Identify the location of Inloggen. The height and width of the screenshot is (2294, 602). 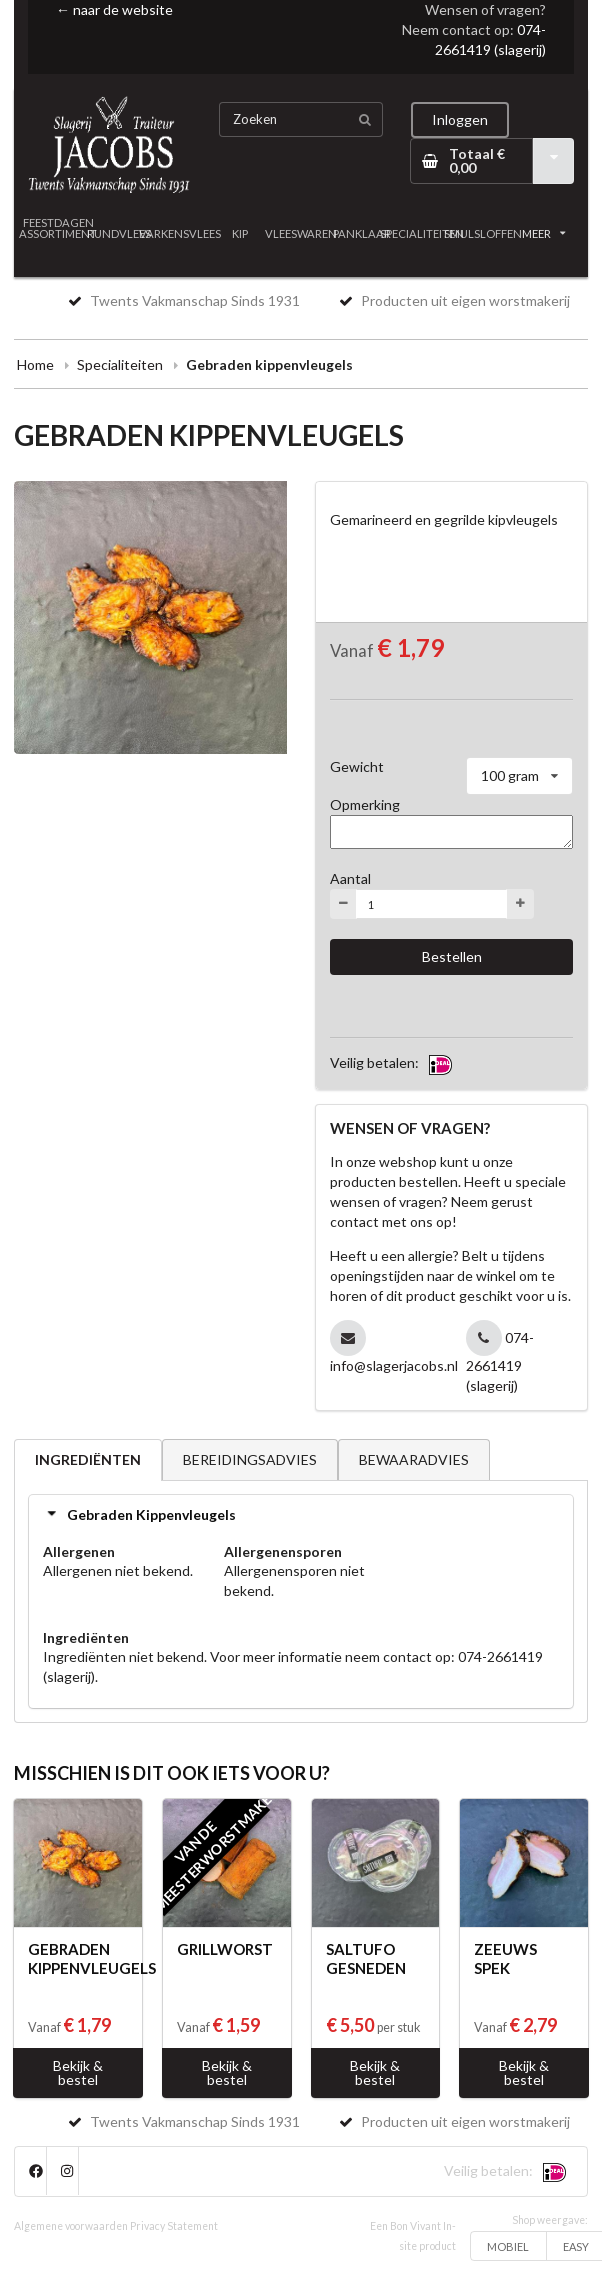
(460, 119).